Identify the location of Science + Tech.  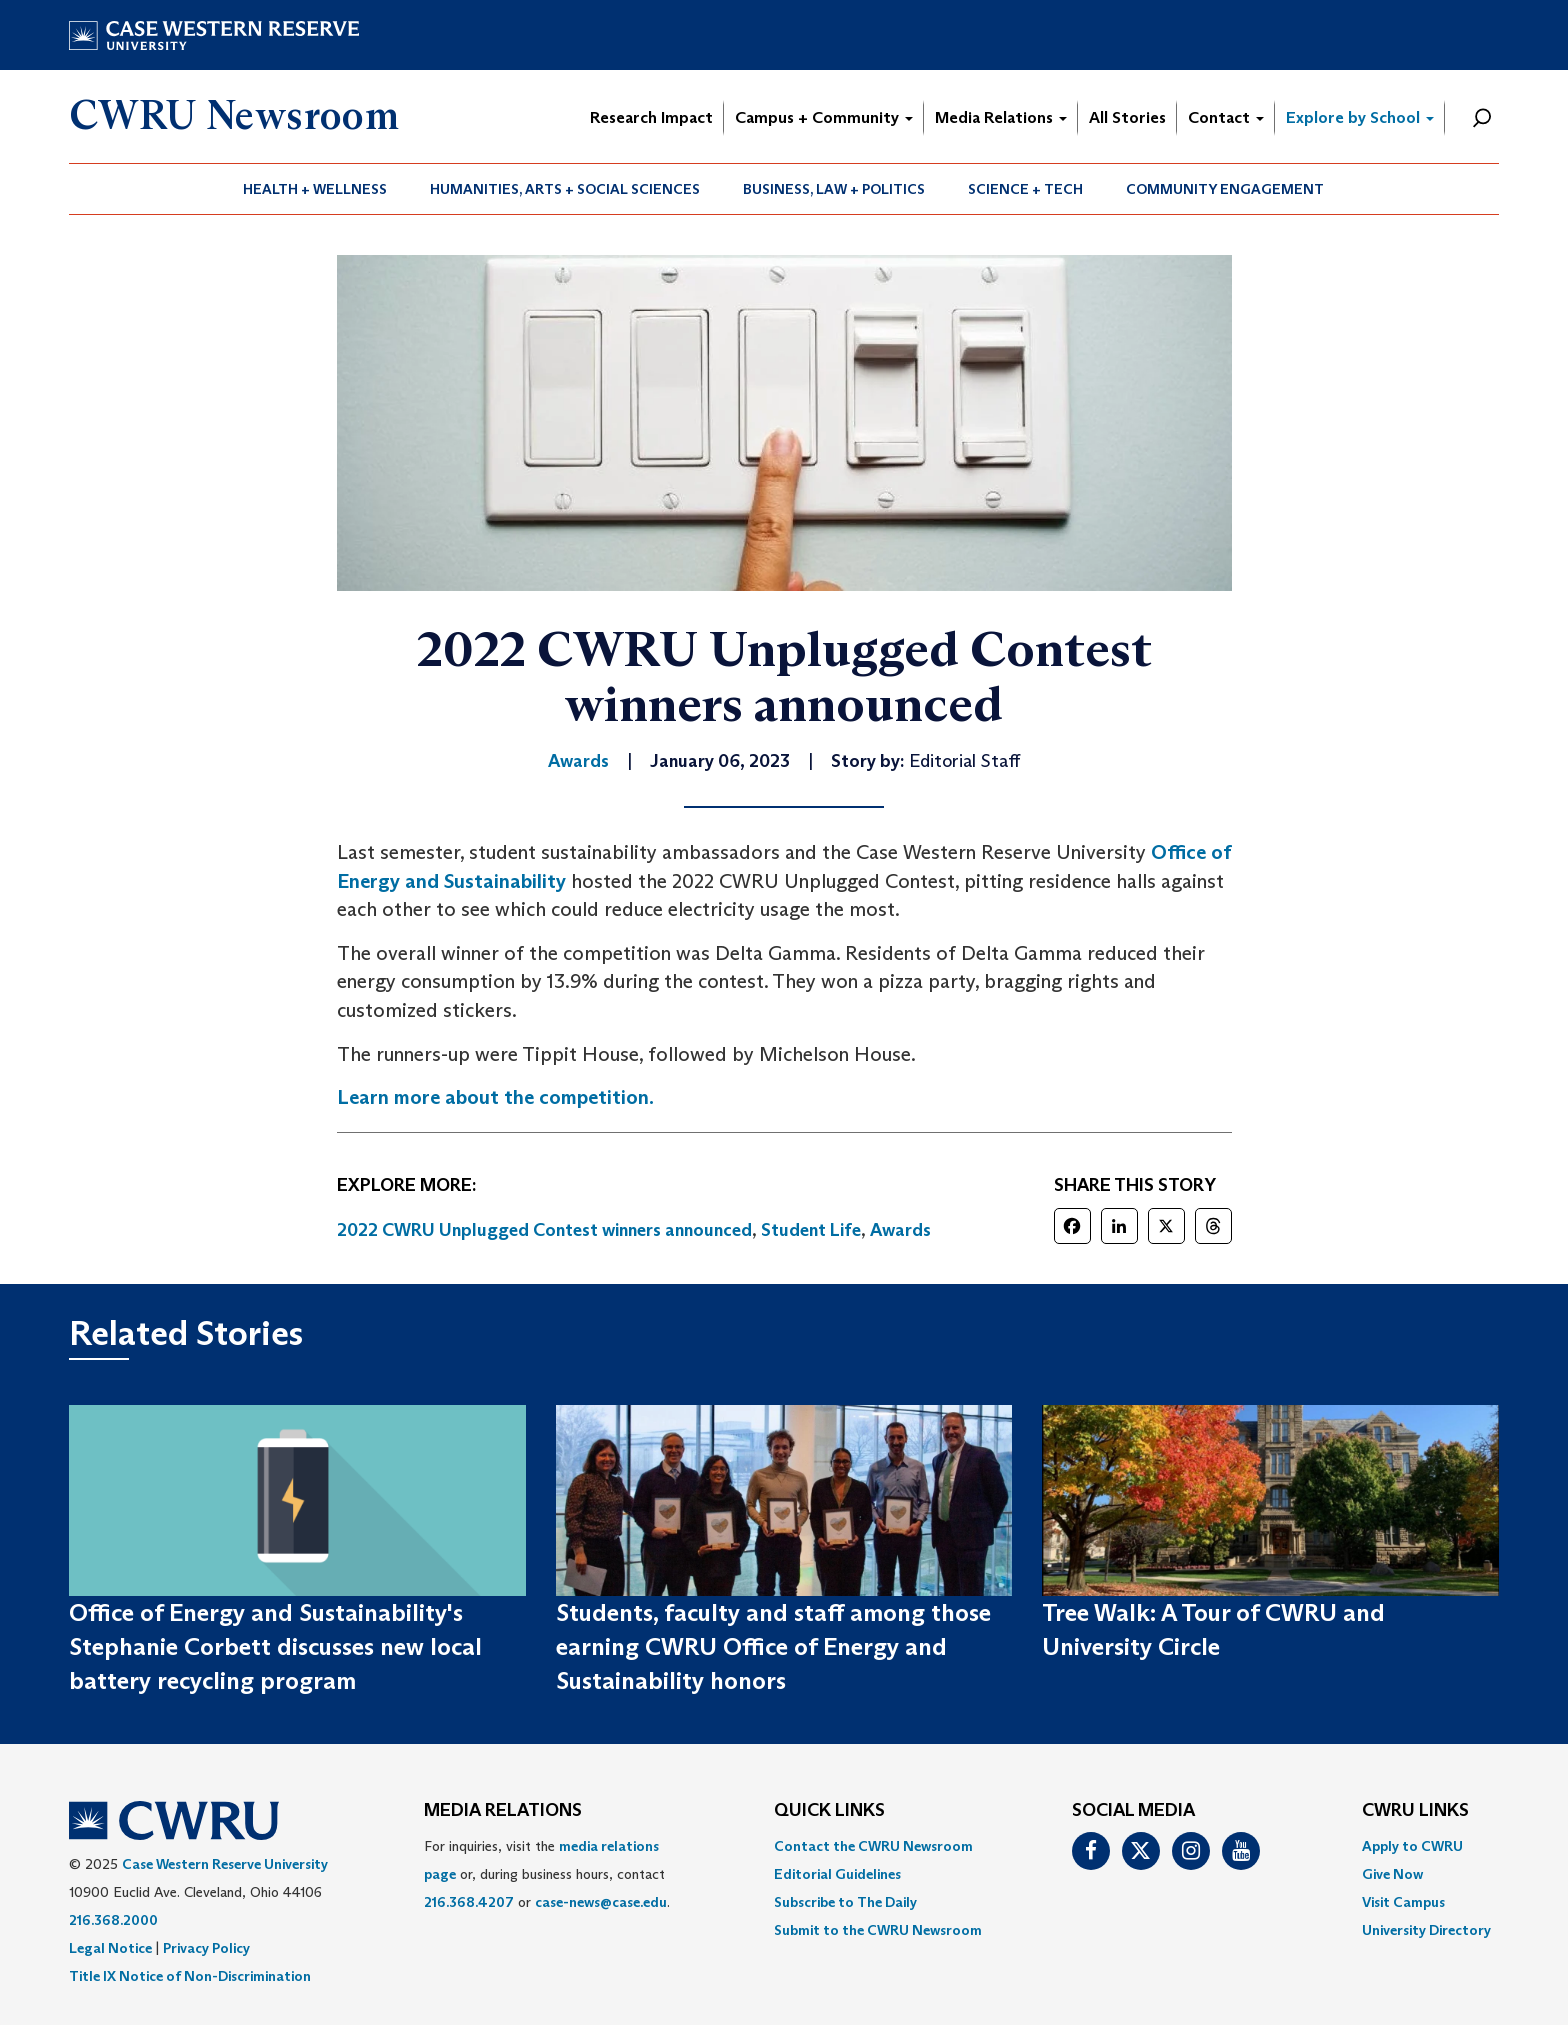
(1025, 189).